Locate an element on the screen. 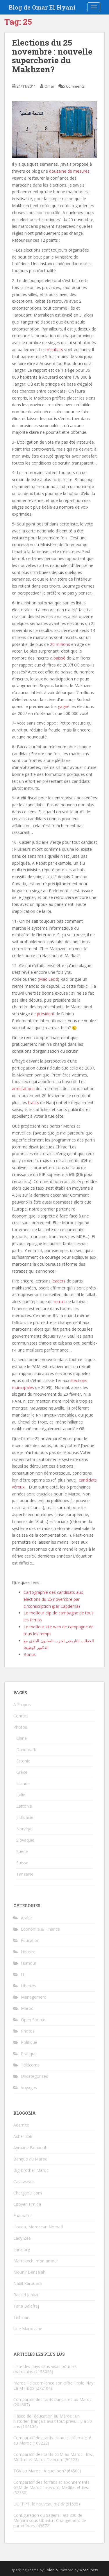 This screenshot has width=109, height=2576. Comparatif des forfaits et abonnements GSM de Maroc Telecom, Méditel et Inwi is located at coordinates (51, 2484).